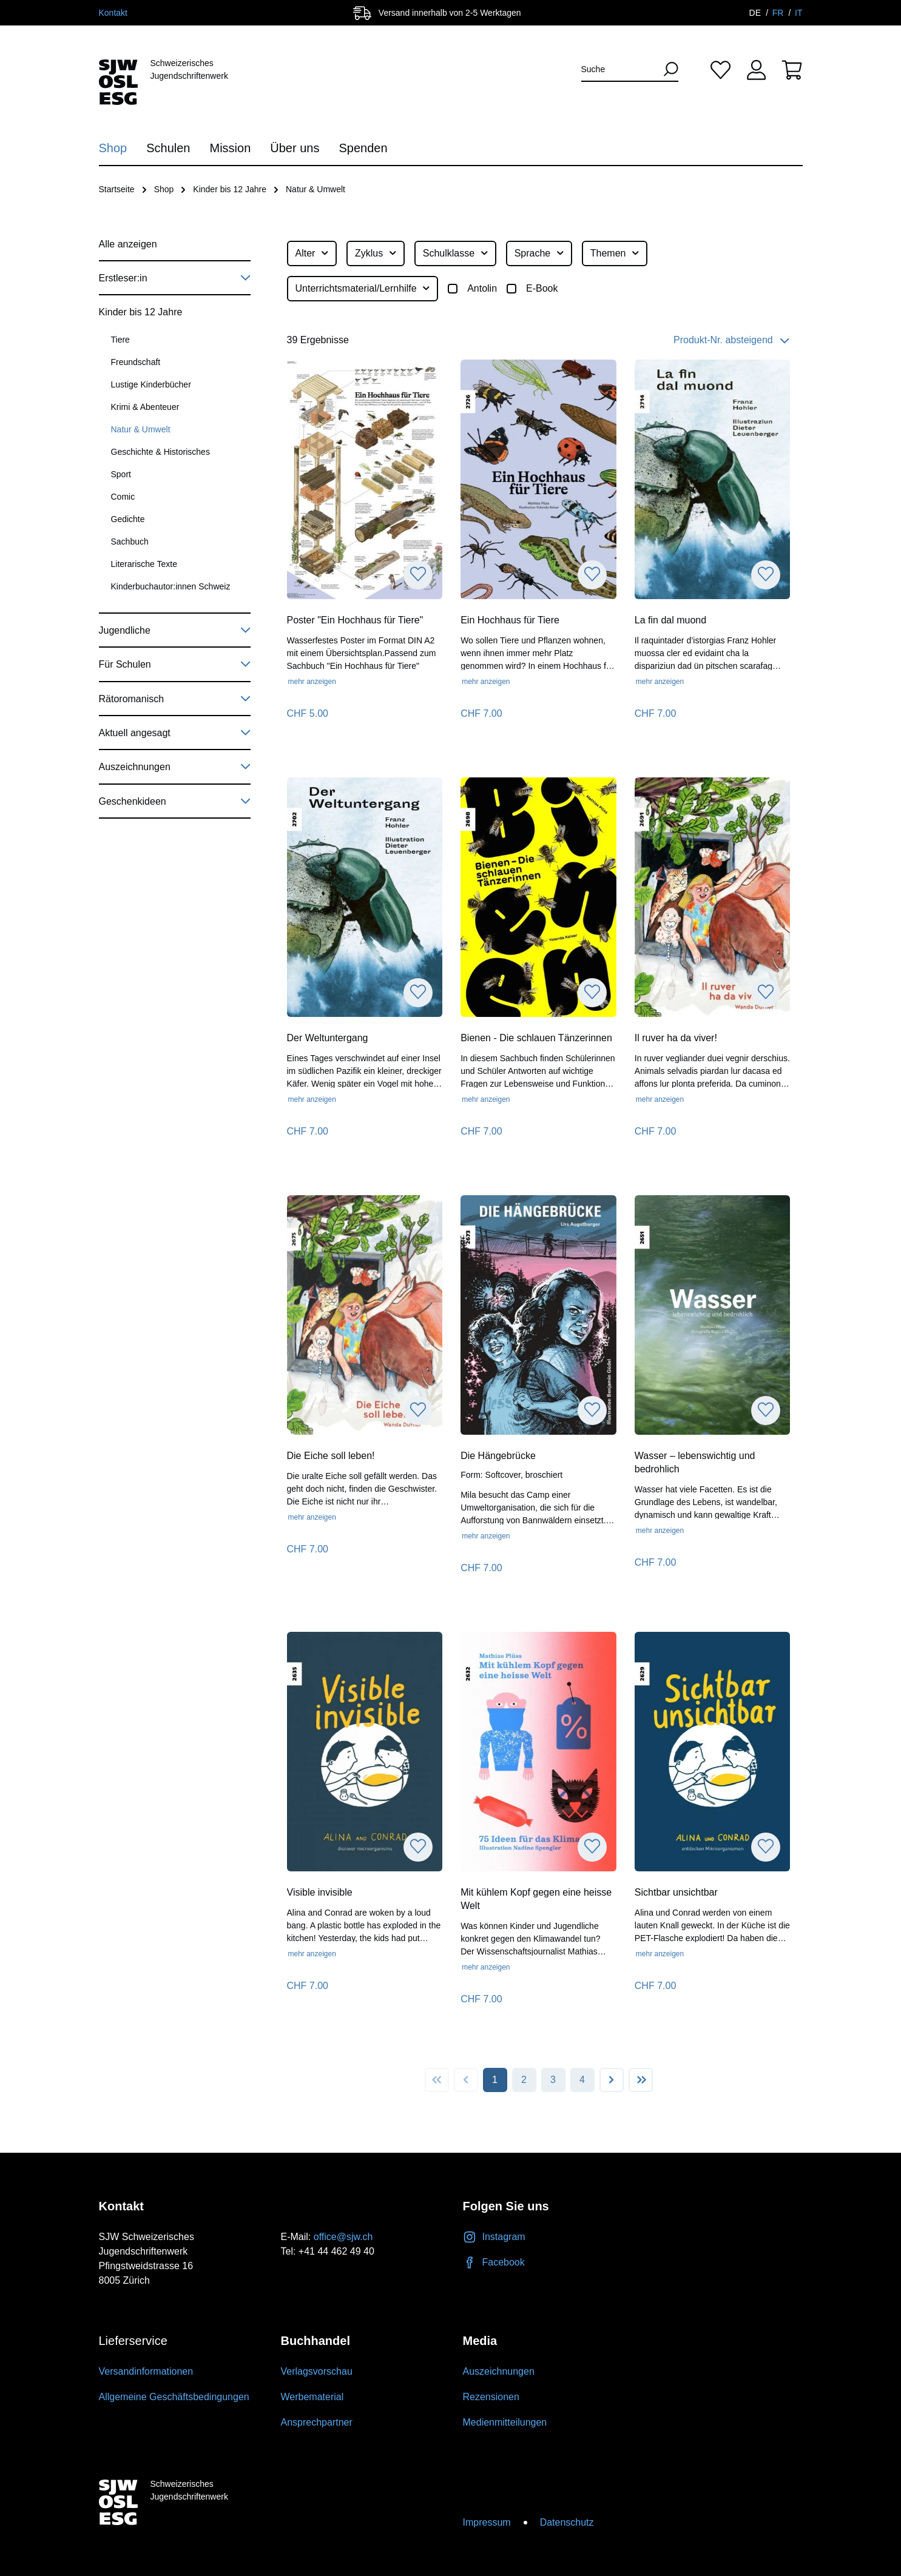 Image resolution: width=901 pixels, height=2576 pixels. I want to click on Schulklasse, so click(456, 252).